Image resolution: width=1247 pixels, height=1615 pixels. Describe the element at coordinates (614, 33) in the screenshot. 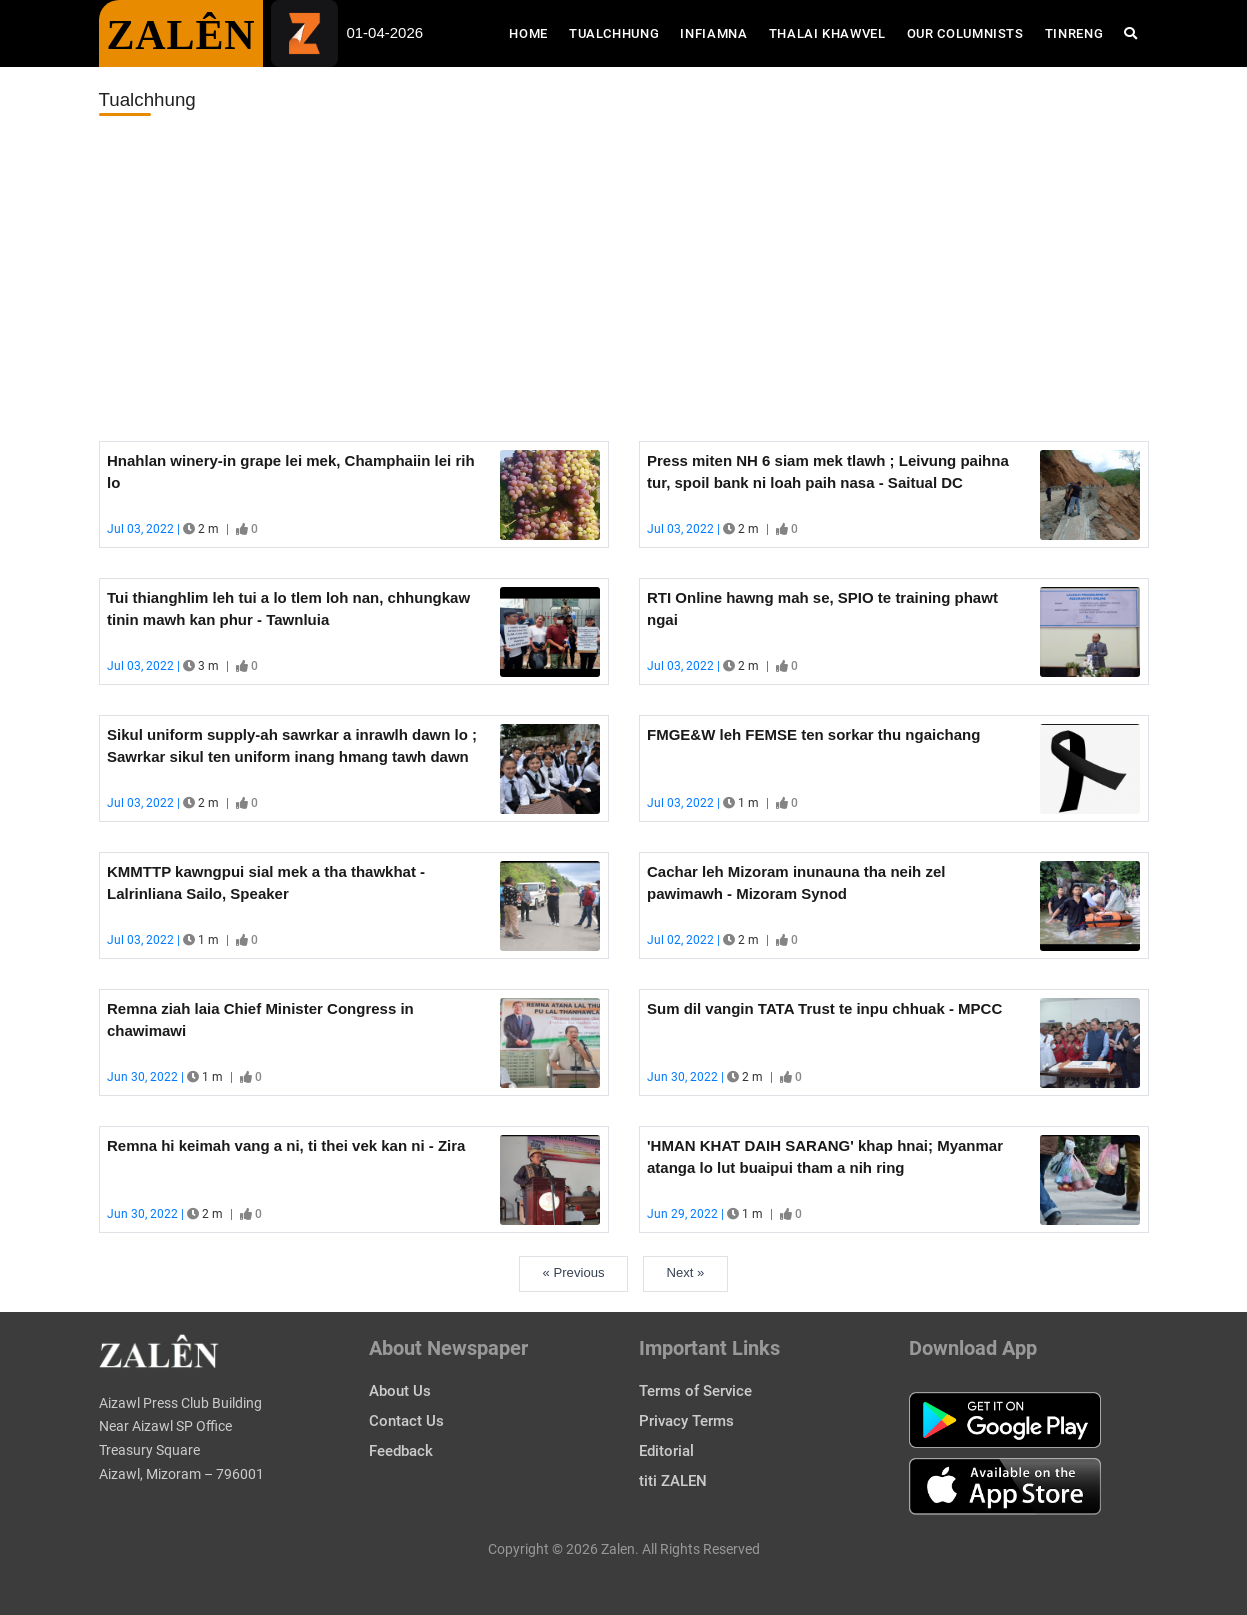

I see `Tualchhung` at that location.